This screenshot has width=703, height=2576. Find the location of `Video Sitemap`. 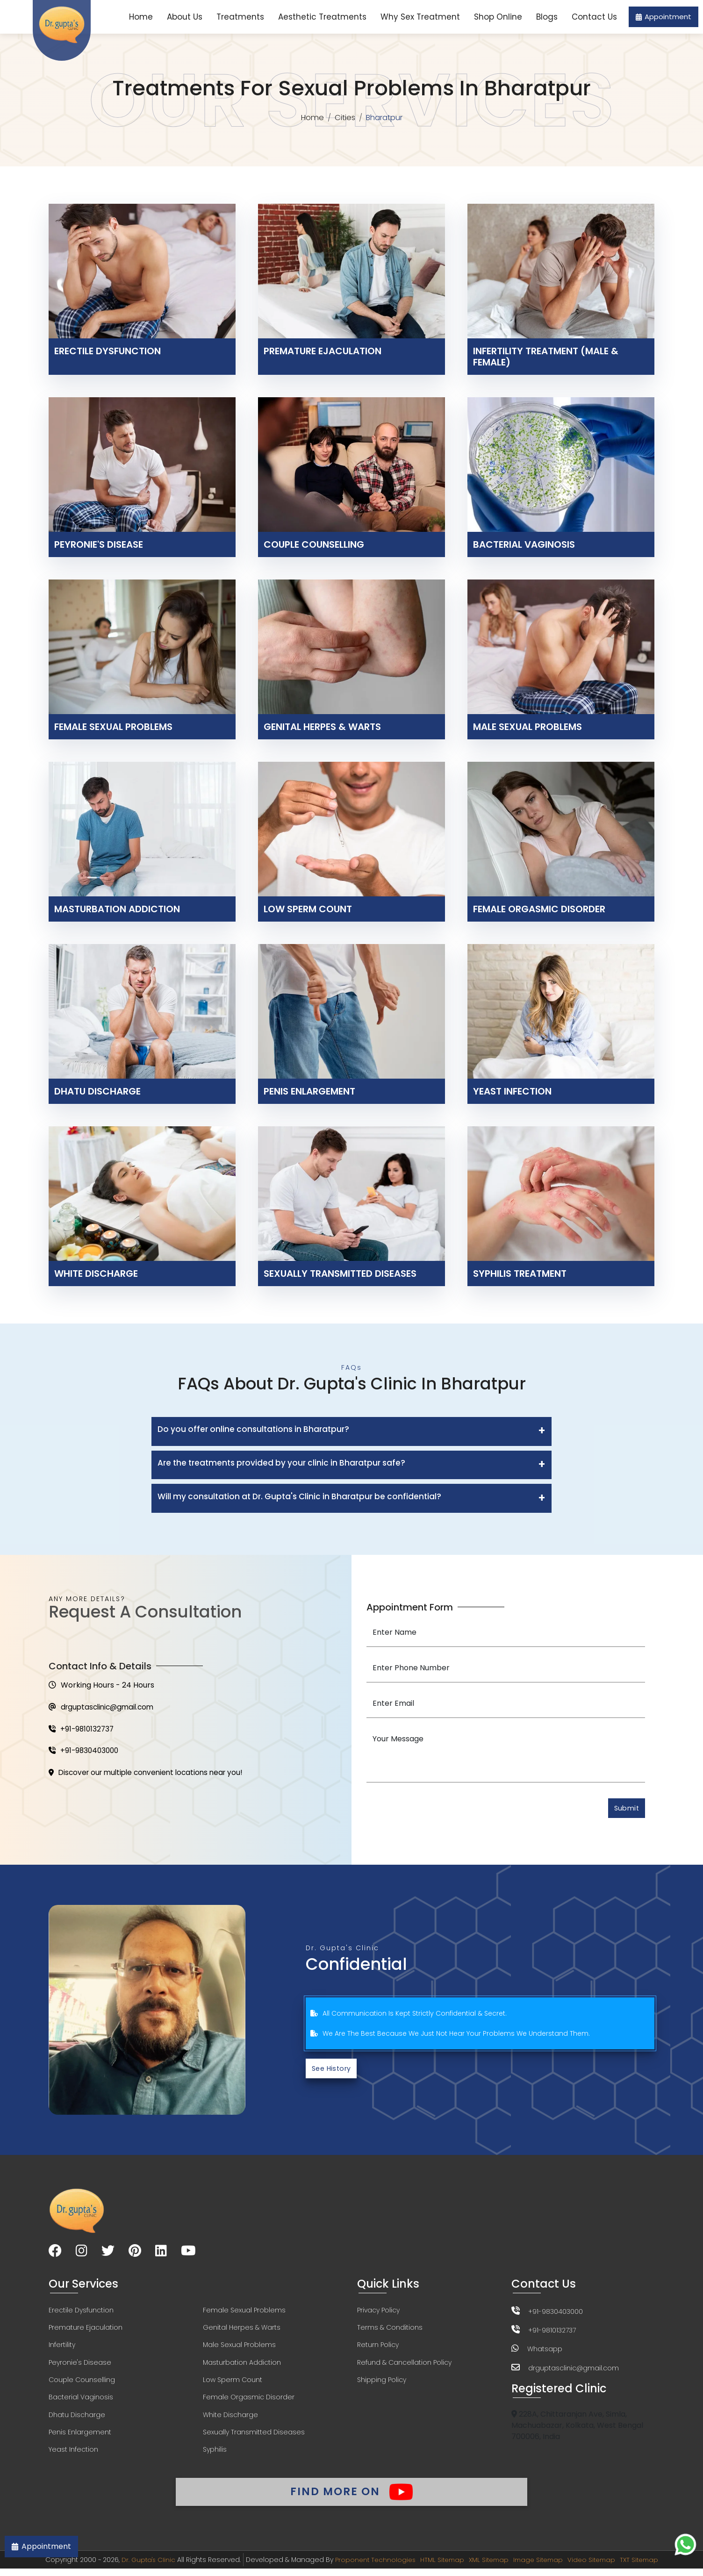

Video Sitemap is located at coordinates (596, 2567).